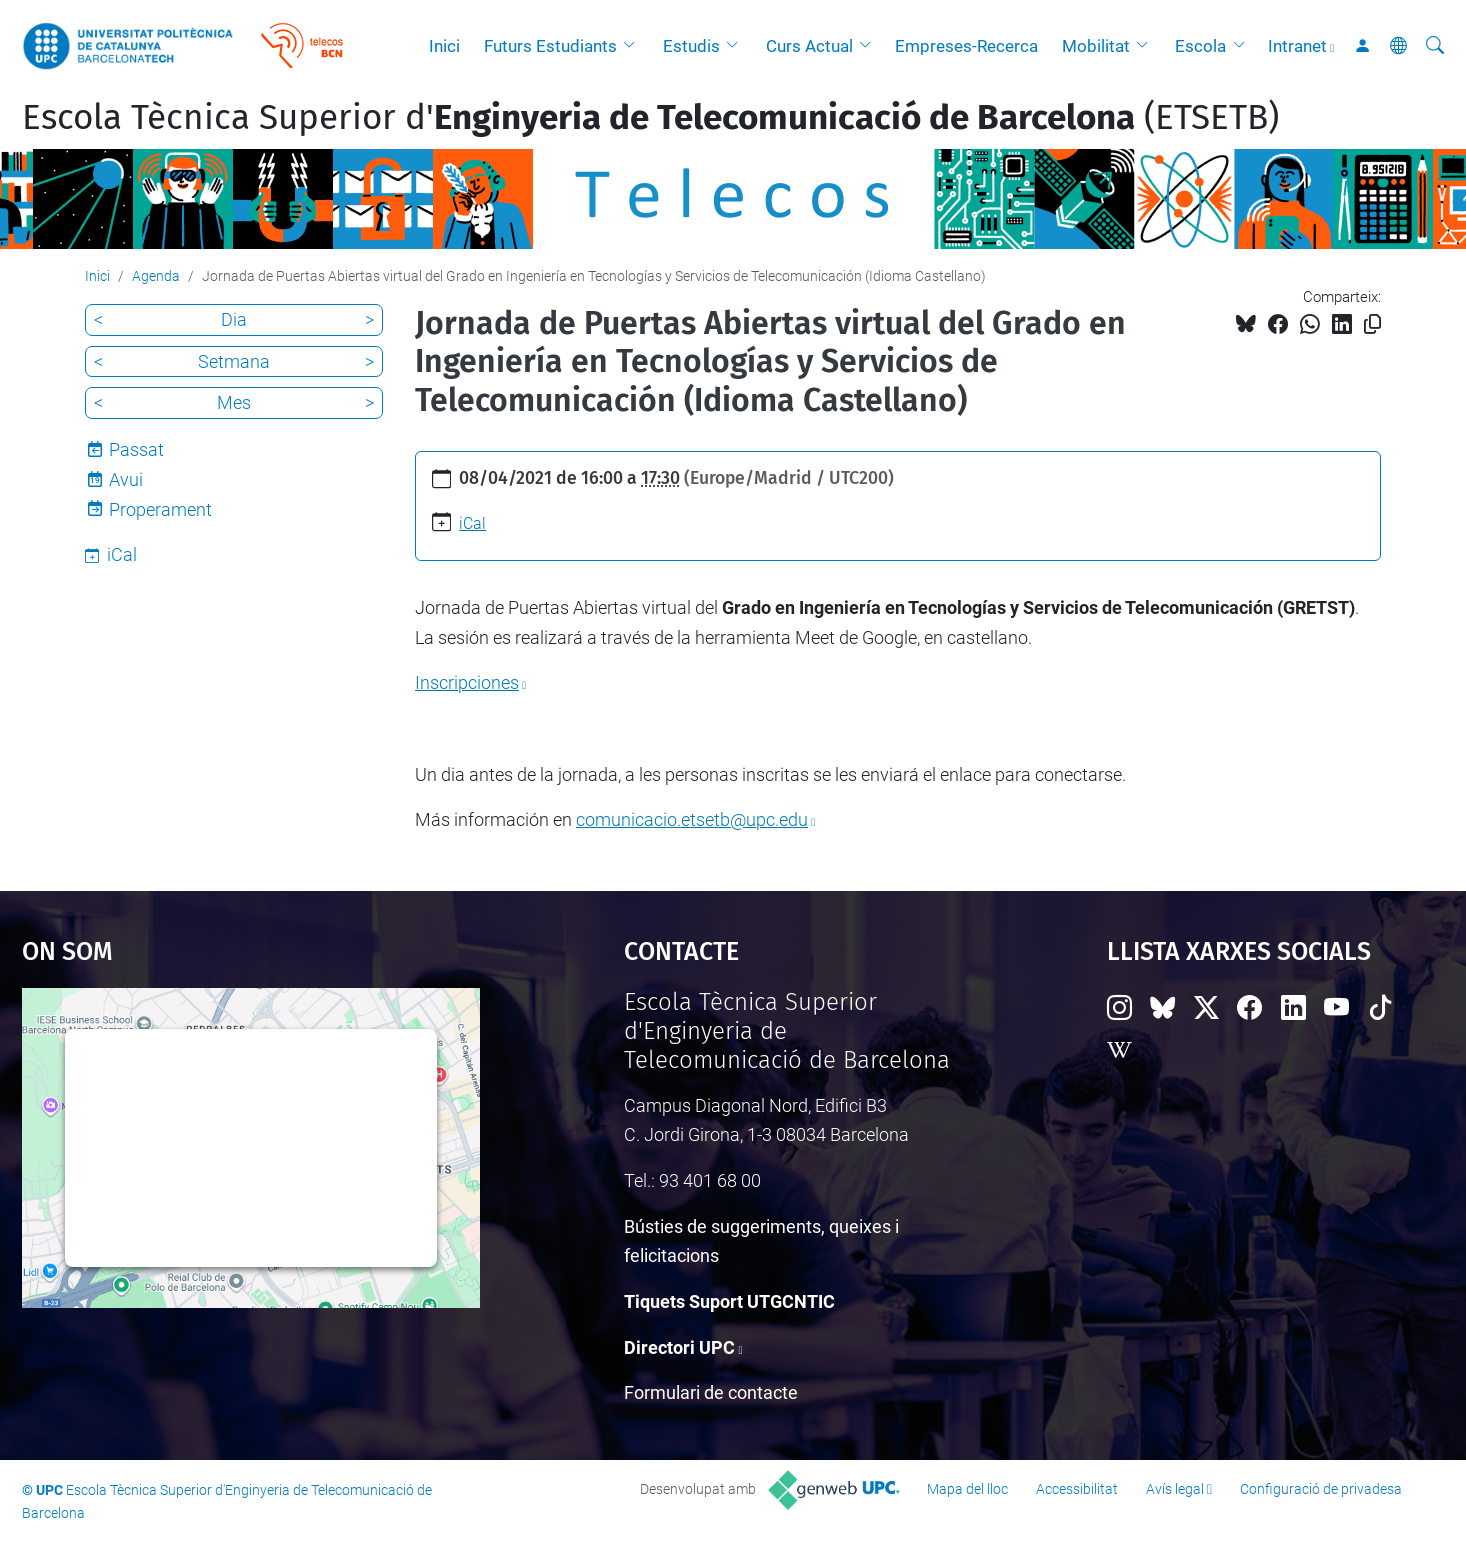 This screenshot has height=1544, width=1466. What do you see at coordinates (967, 1489) in the screenshot?
I see `Mapa del lloc` at bounding box center [967, 1489].